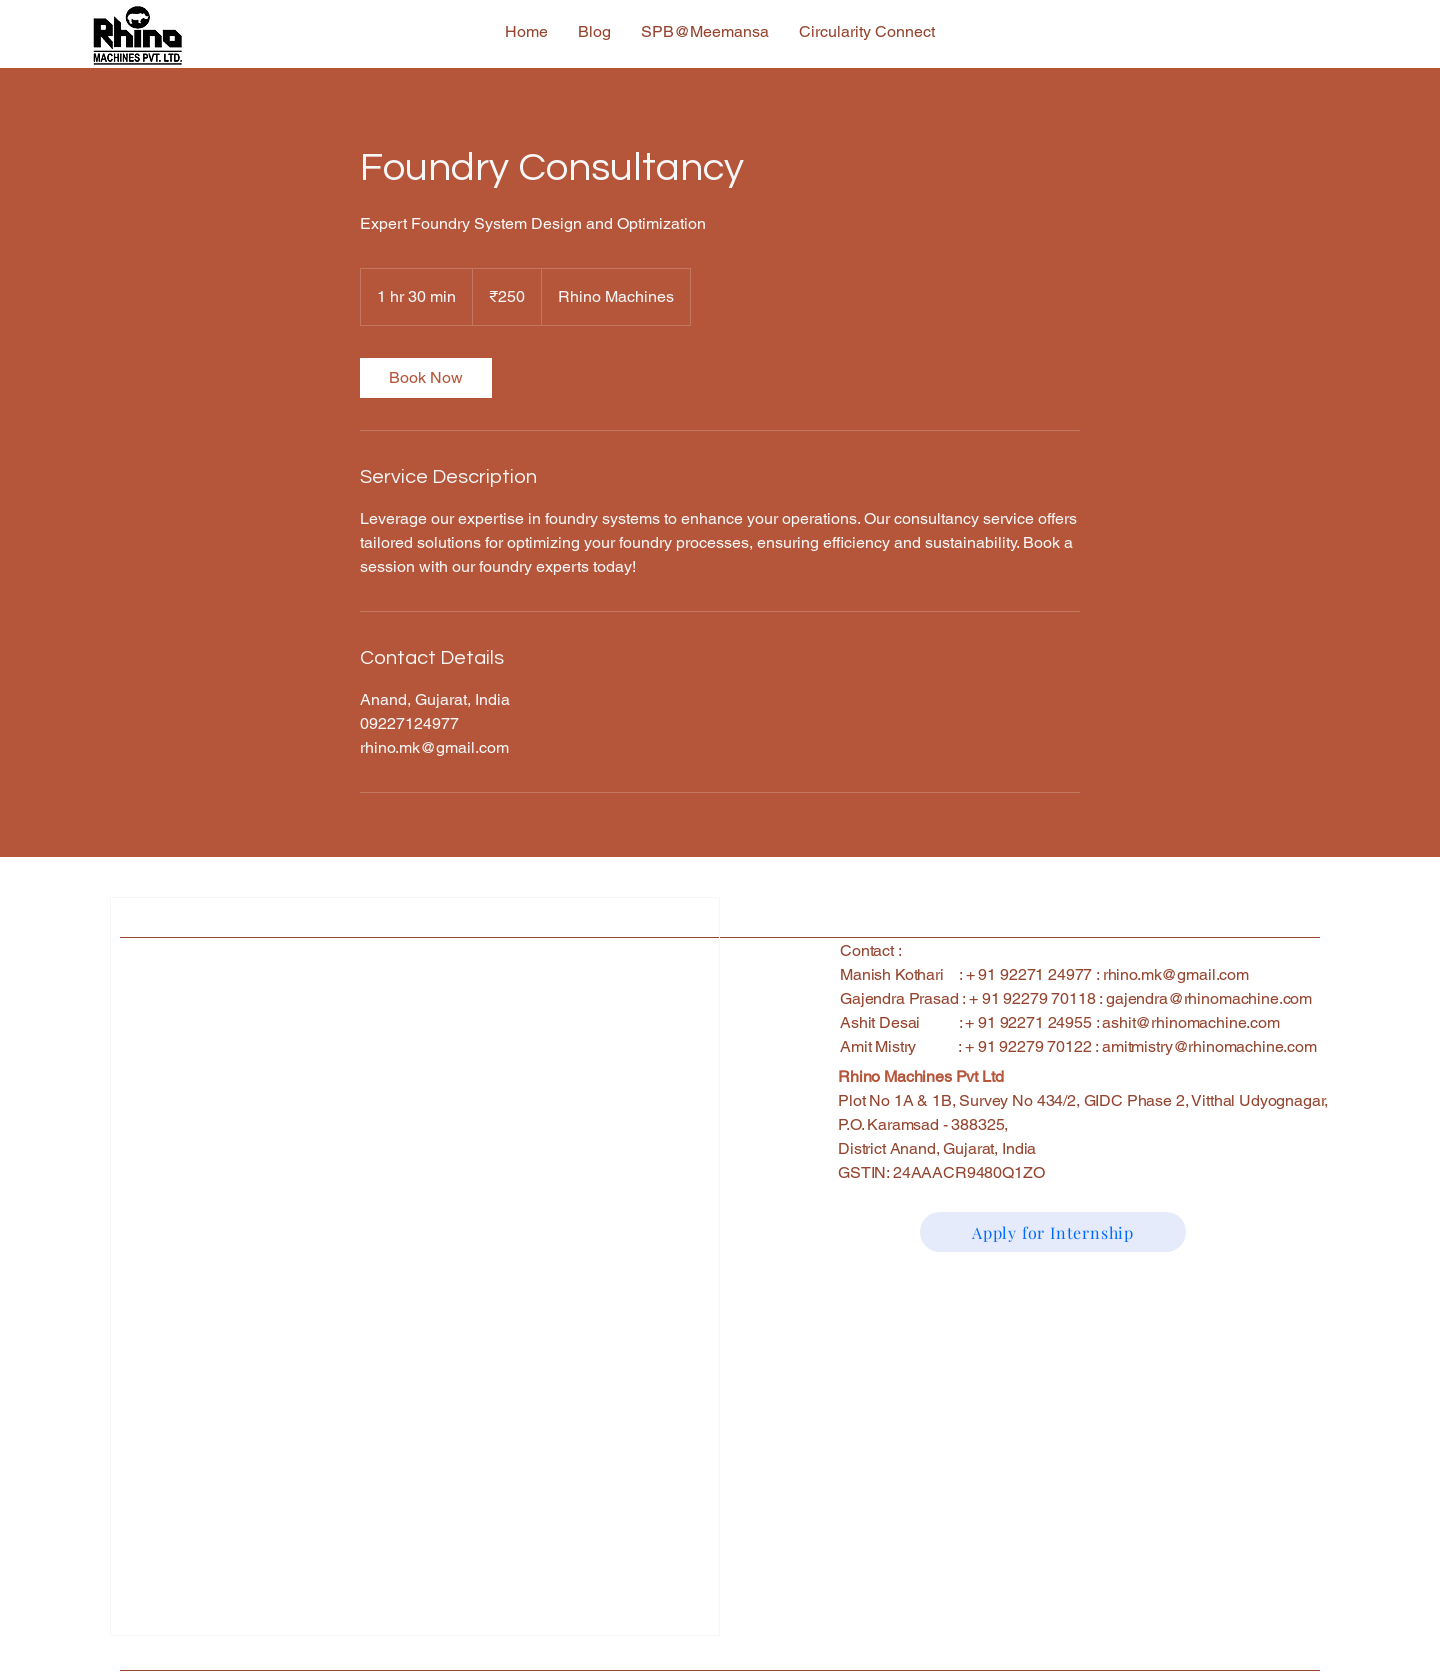 This screenshot has width=1440, height=1677. I want to click on amitmistry@rhinomachine.com, so click(1209, 1046).